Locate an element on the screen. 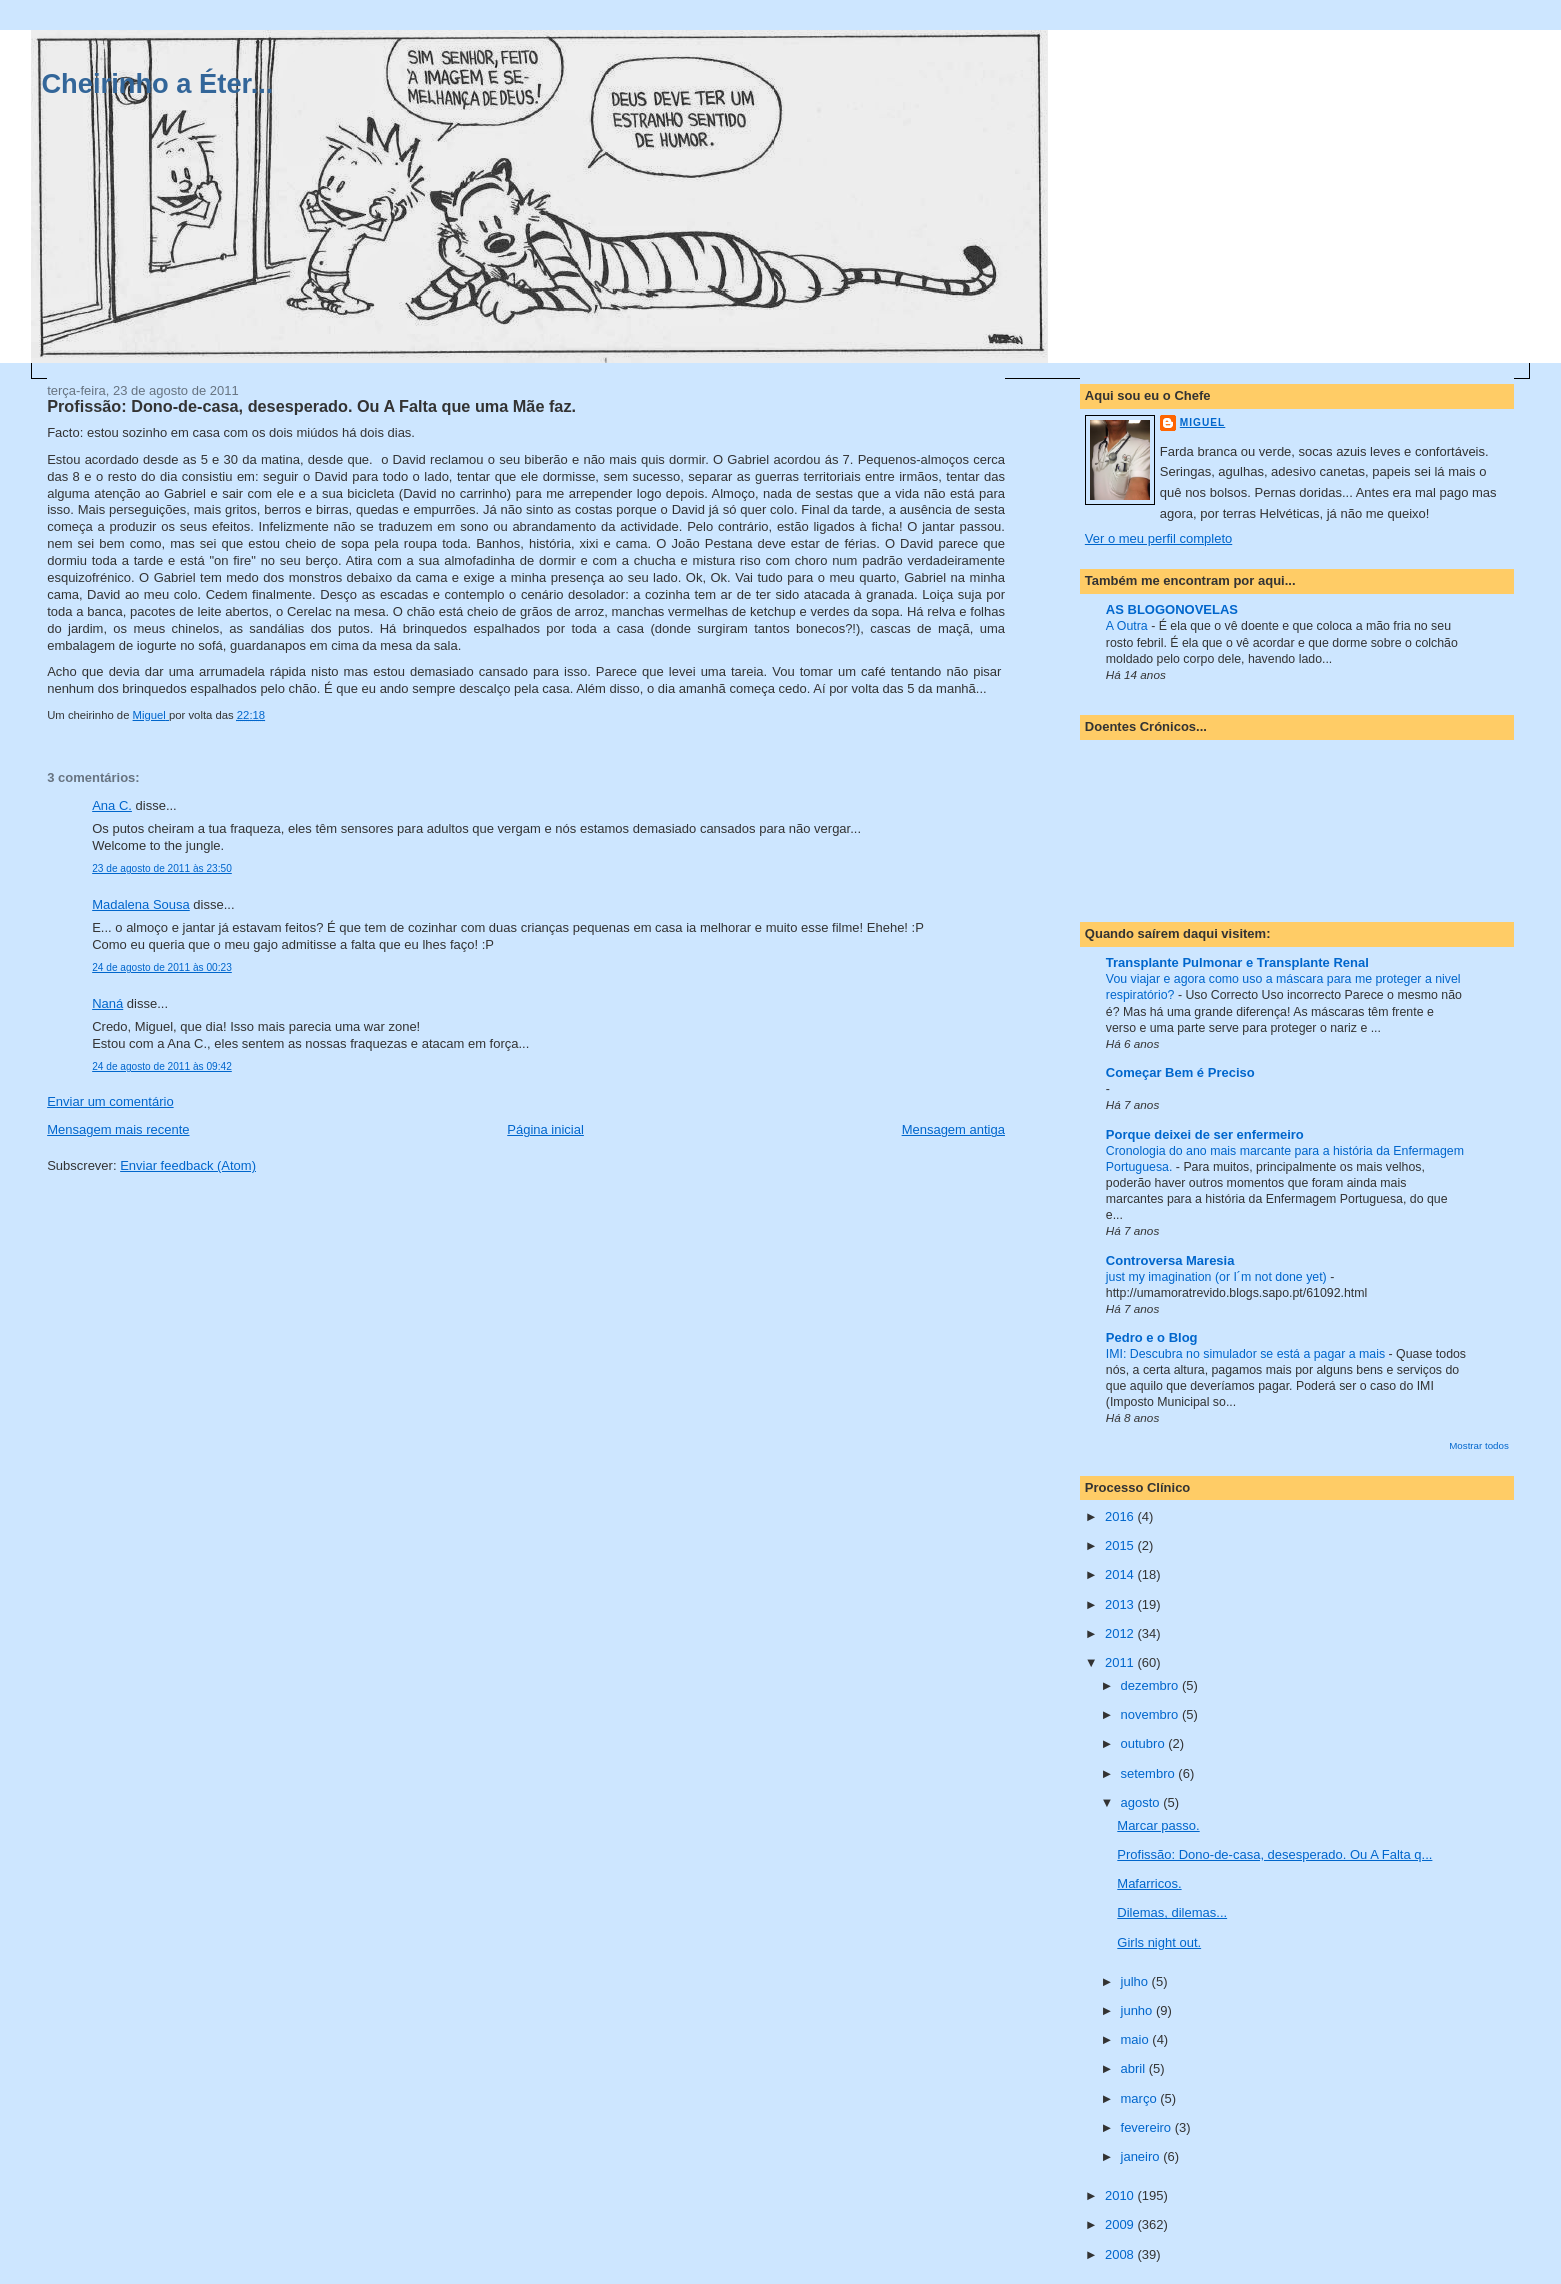 This screenshot has height=2284, width=1561. Profissão: Dono-de-casa, desesperado. Ou A Falta q... is located at coordinates (1274, 1854).